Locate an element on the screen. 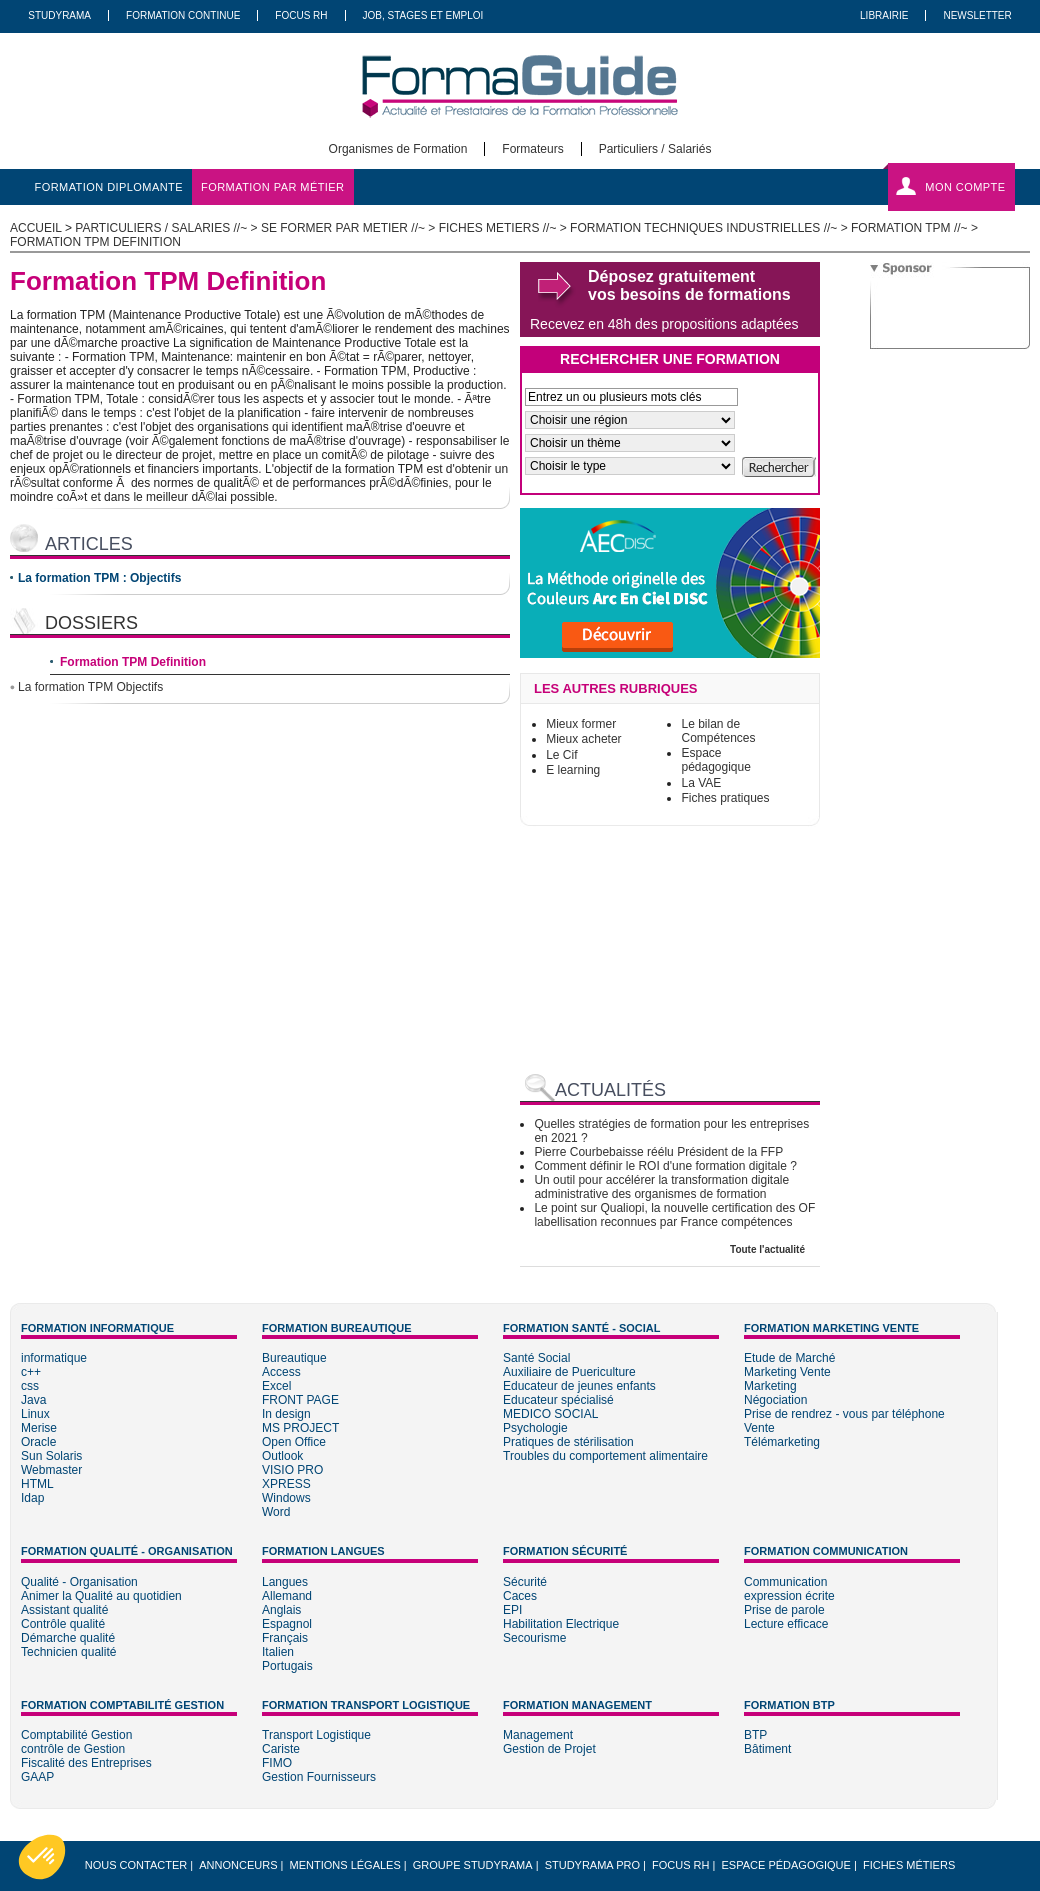 This screenshot has width=1040, height=1891. Newsletter is located at coordinates (977, 15).